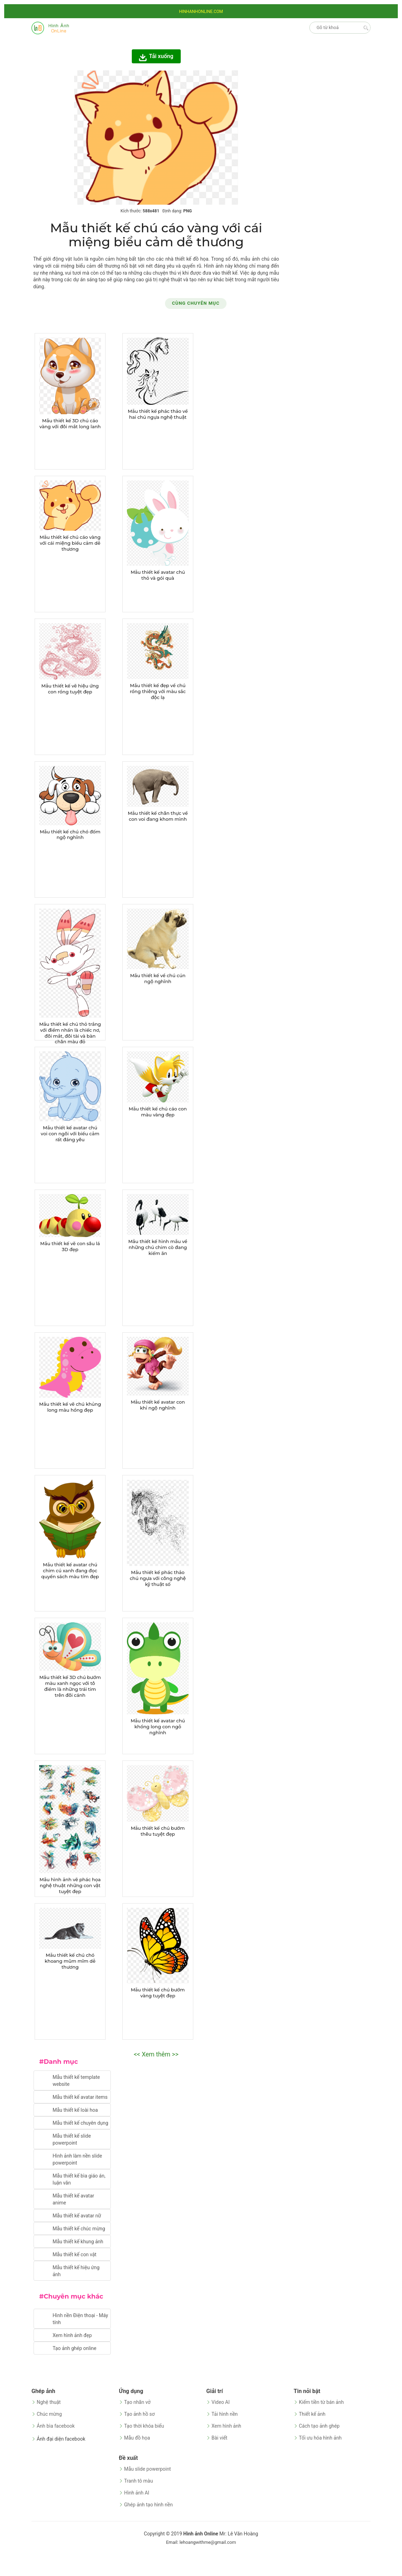  I want to click on Tạo ảnh hồ sơ, so click(139, 2414).